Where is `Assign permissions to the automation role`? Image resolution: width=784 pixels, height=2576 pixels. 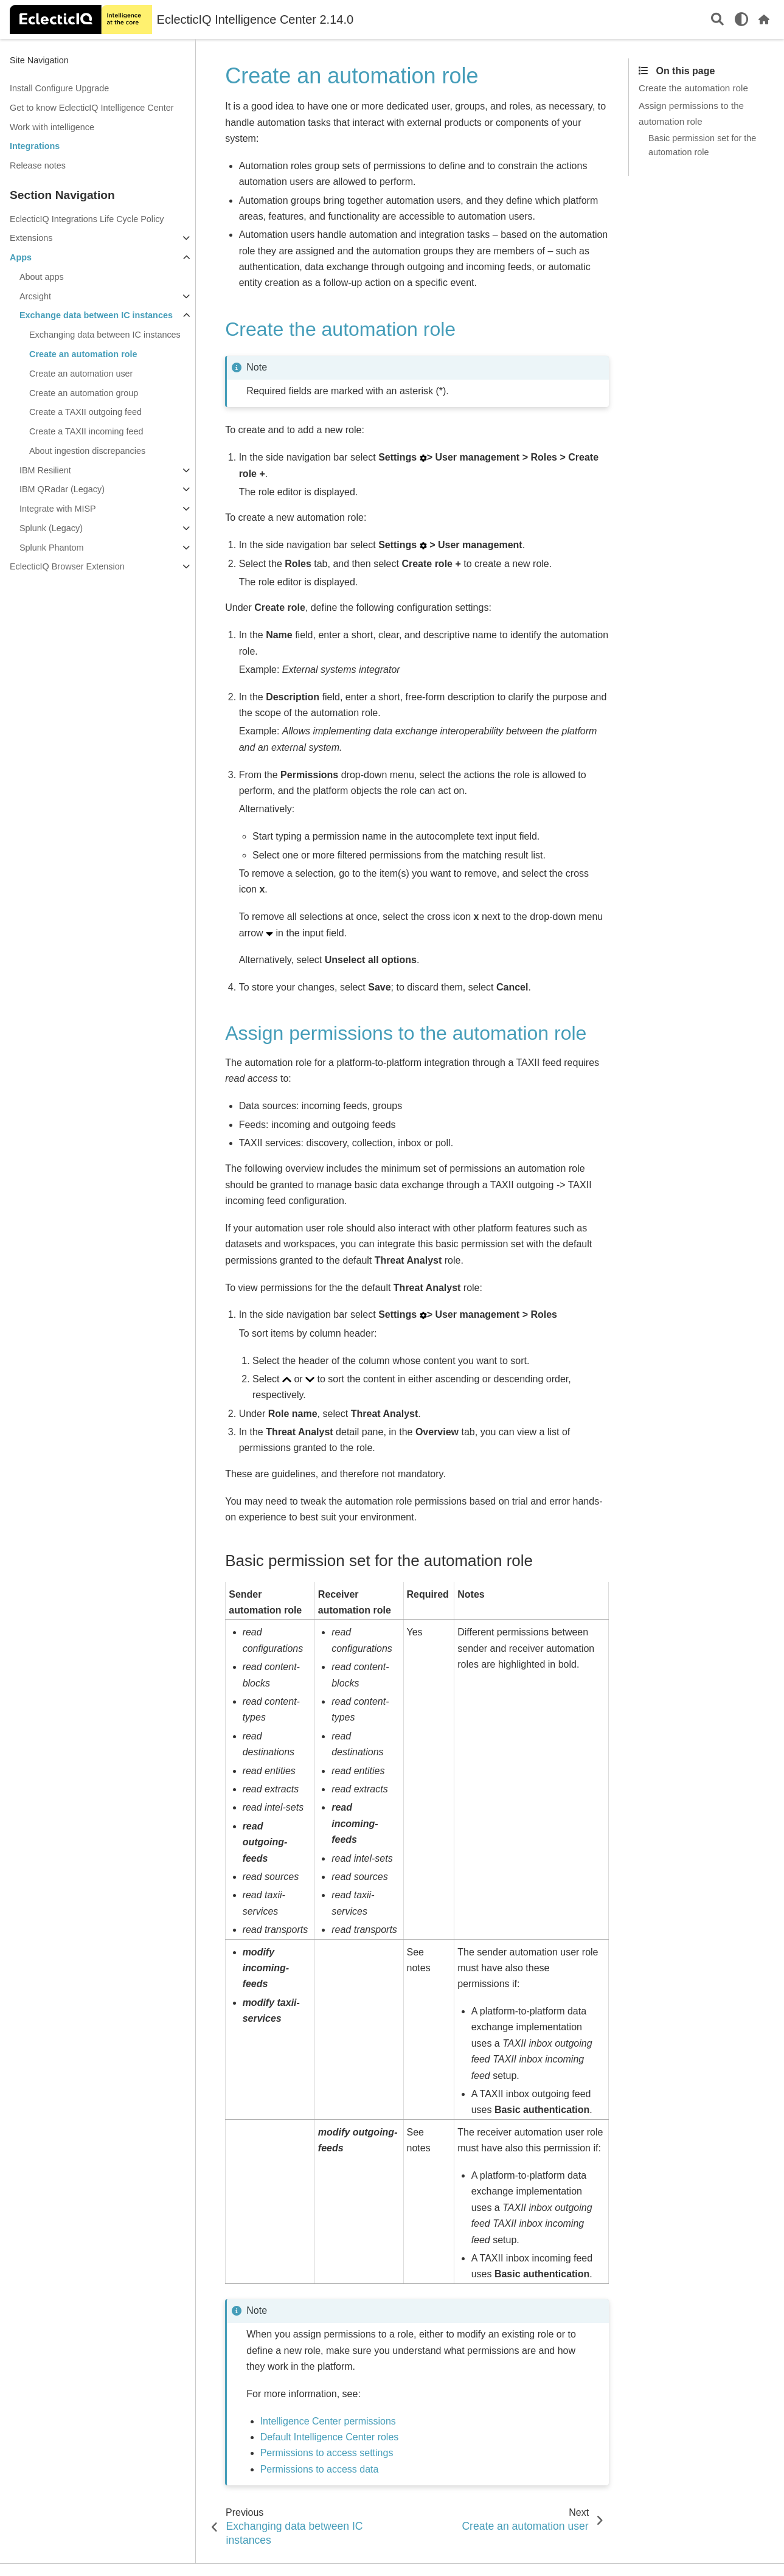 Assign permissions to the automation role is located at coordinates (691, 113).